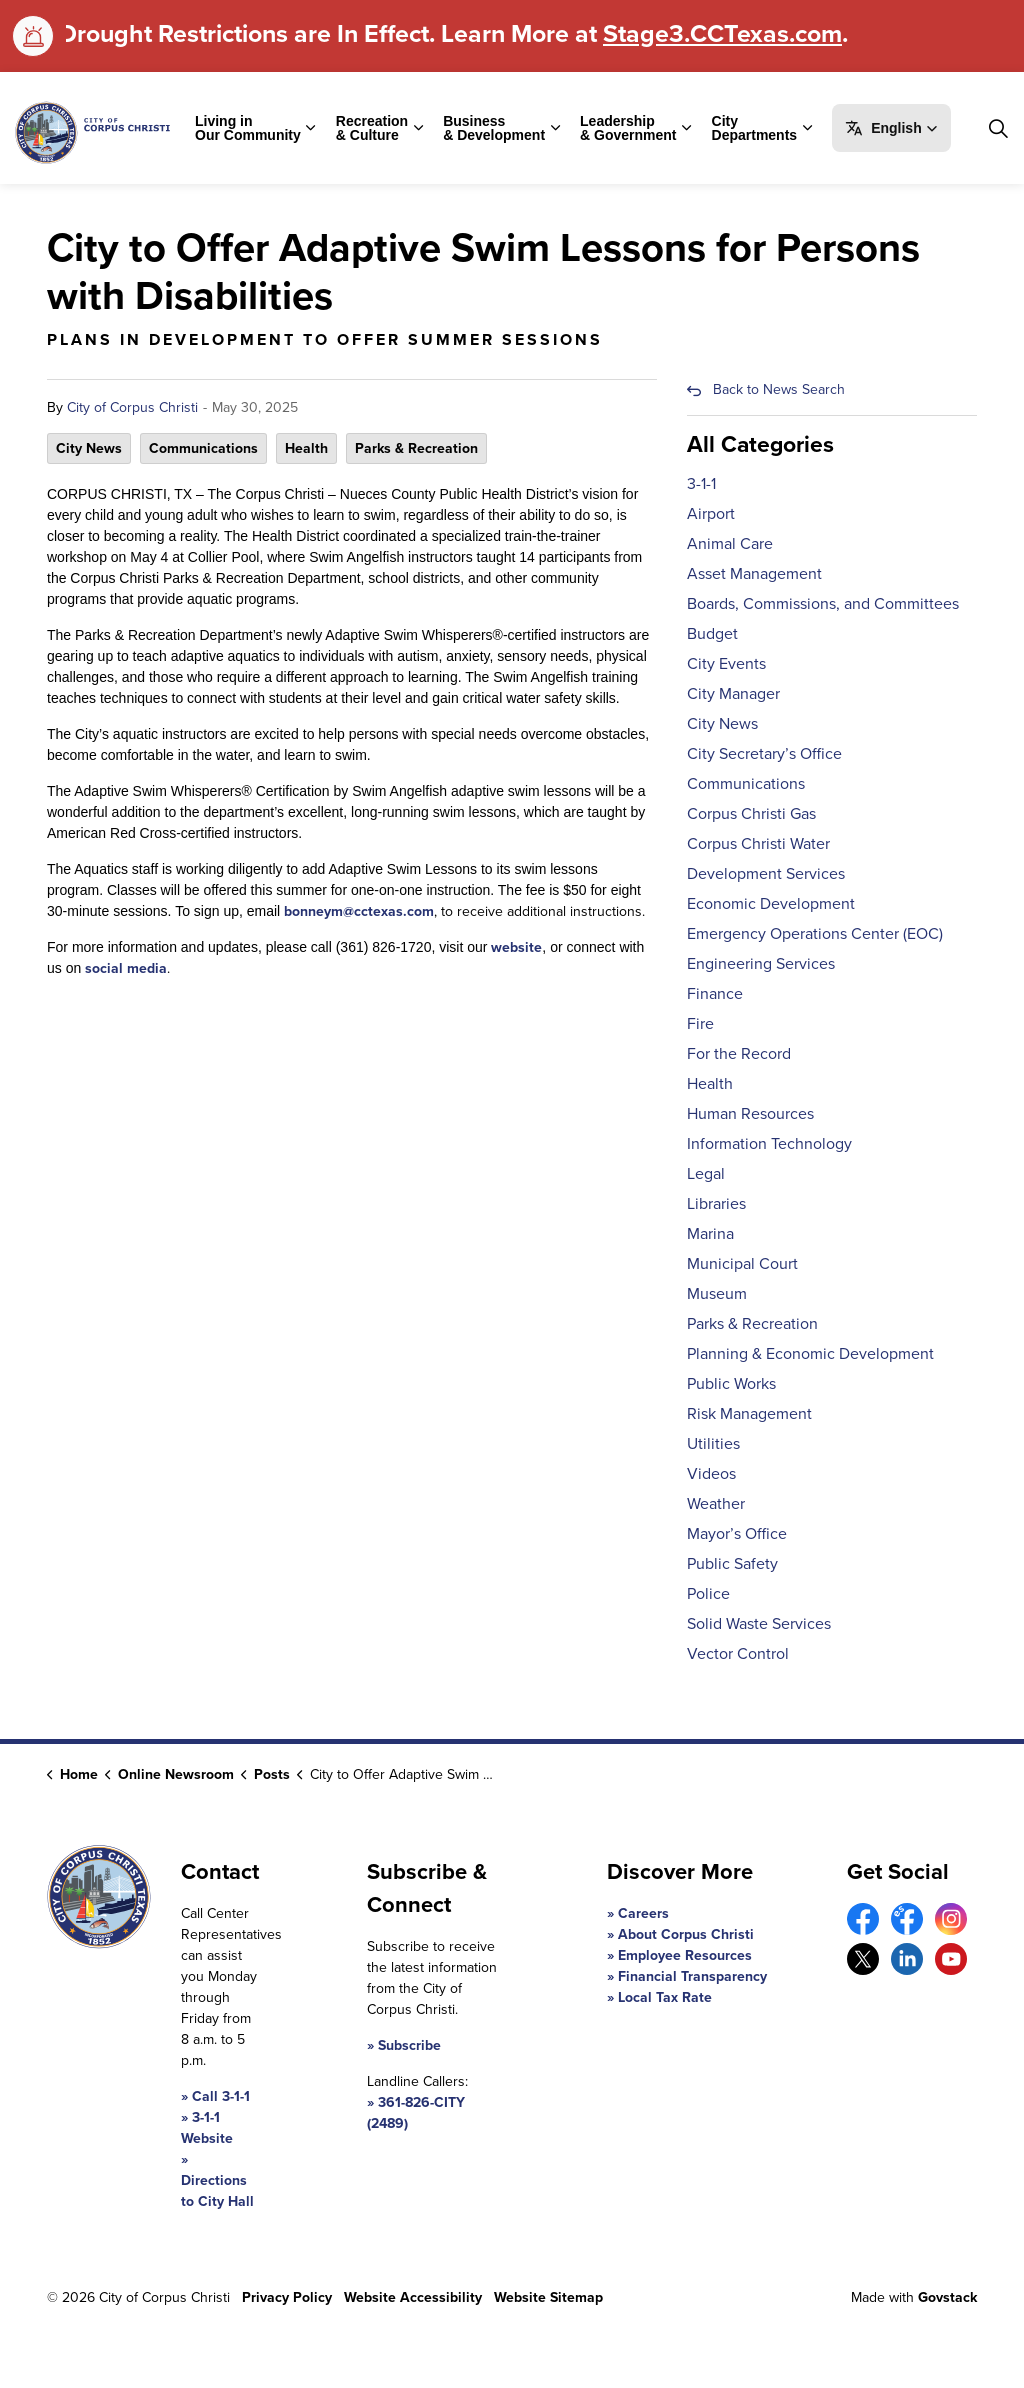  I want to click on Utilities, so click(713, 1443).